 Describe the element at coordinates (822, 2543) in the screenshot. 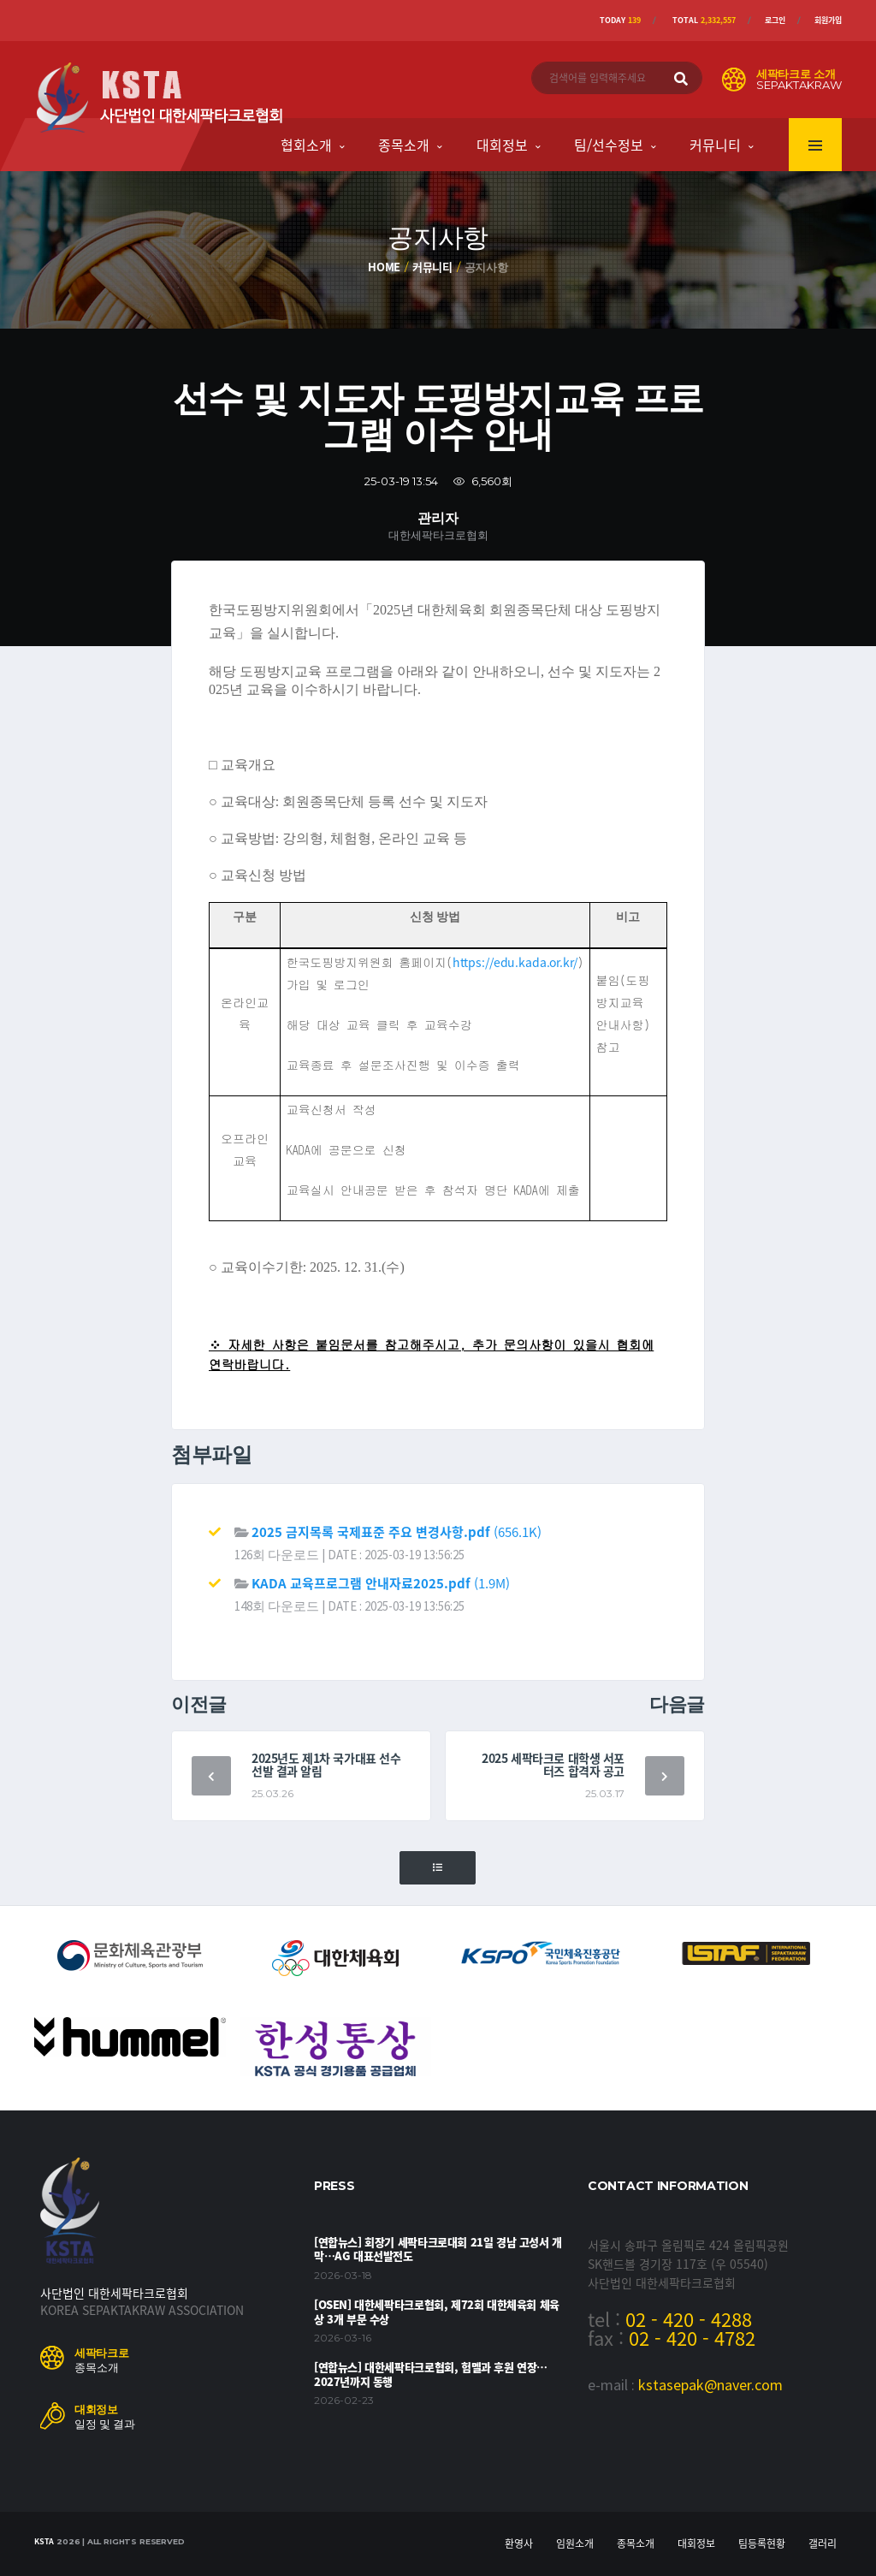

I see `갤러리` at that location.